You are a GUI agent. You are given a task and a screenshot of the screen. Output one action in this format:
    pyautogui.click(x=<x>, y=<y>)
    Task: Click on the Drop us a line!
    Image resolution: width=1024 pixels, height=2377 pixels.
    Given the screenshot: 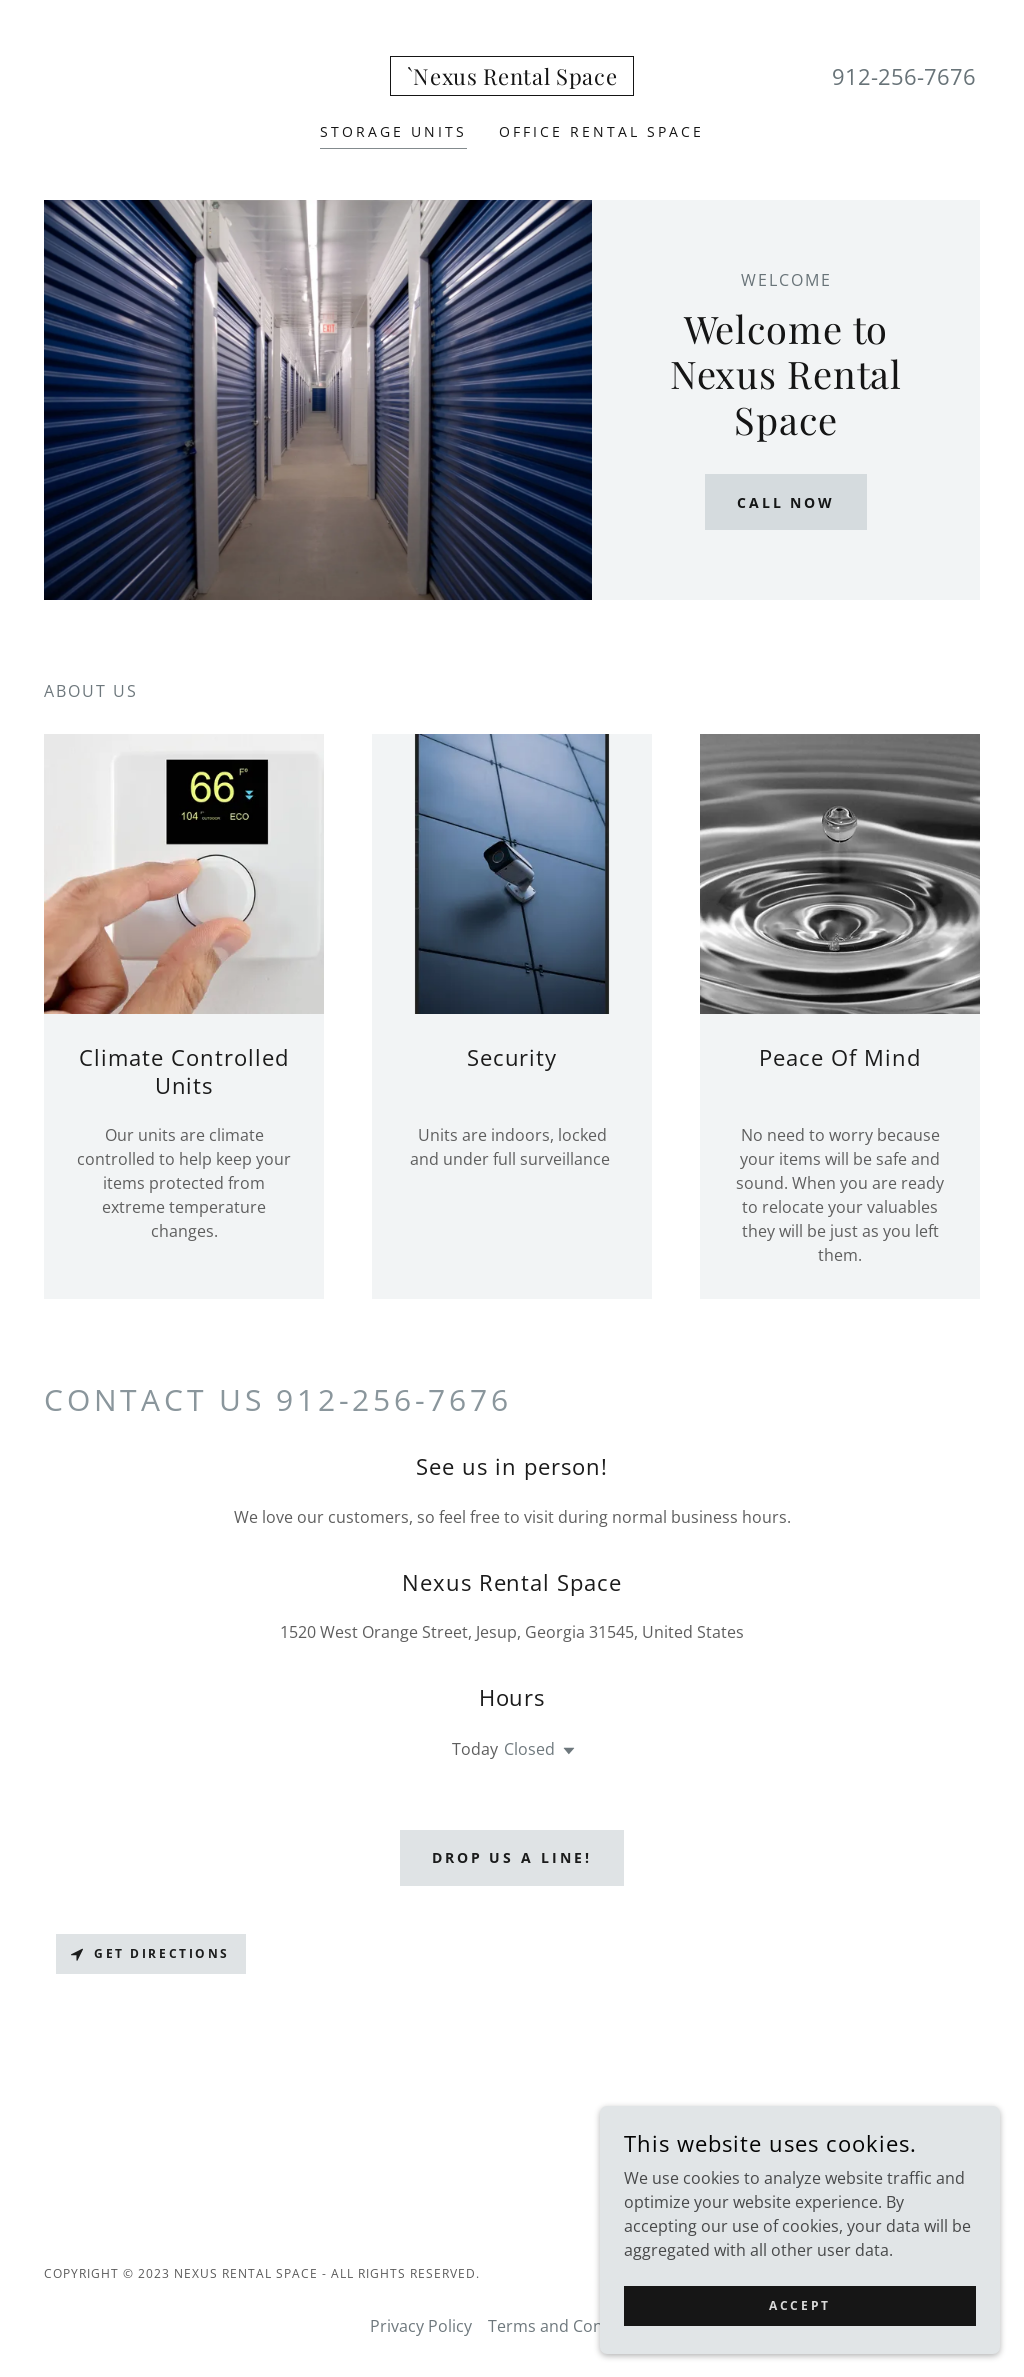 What is the action you would take?
    pyautogui.click(x=512, y=1857)
    